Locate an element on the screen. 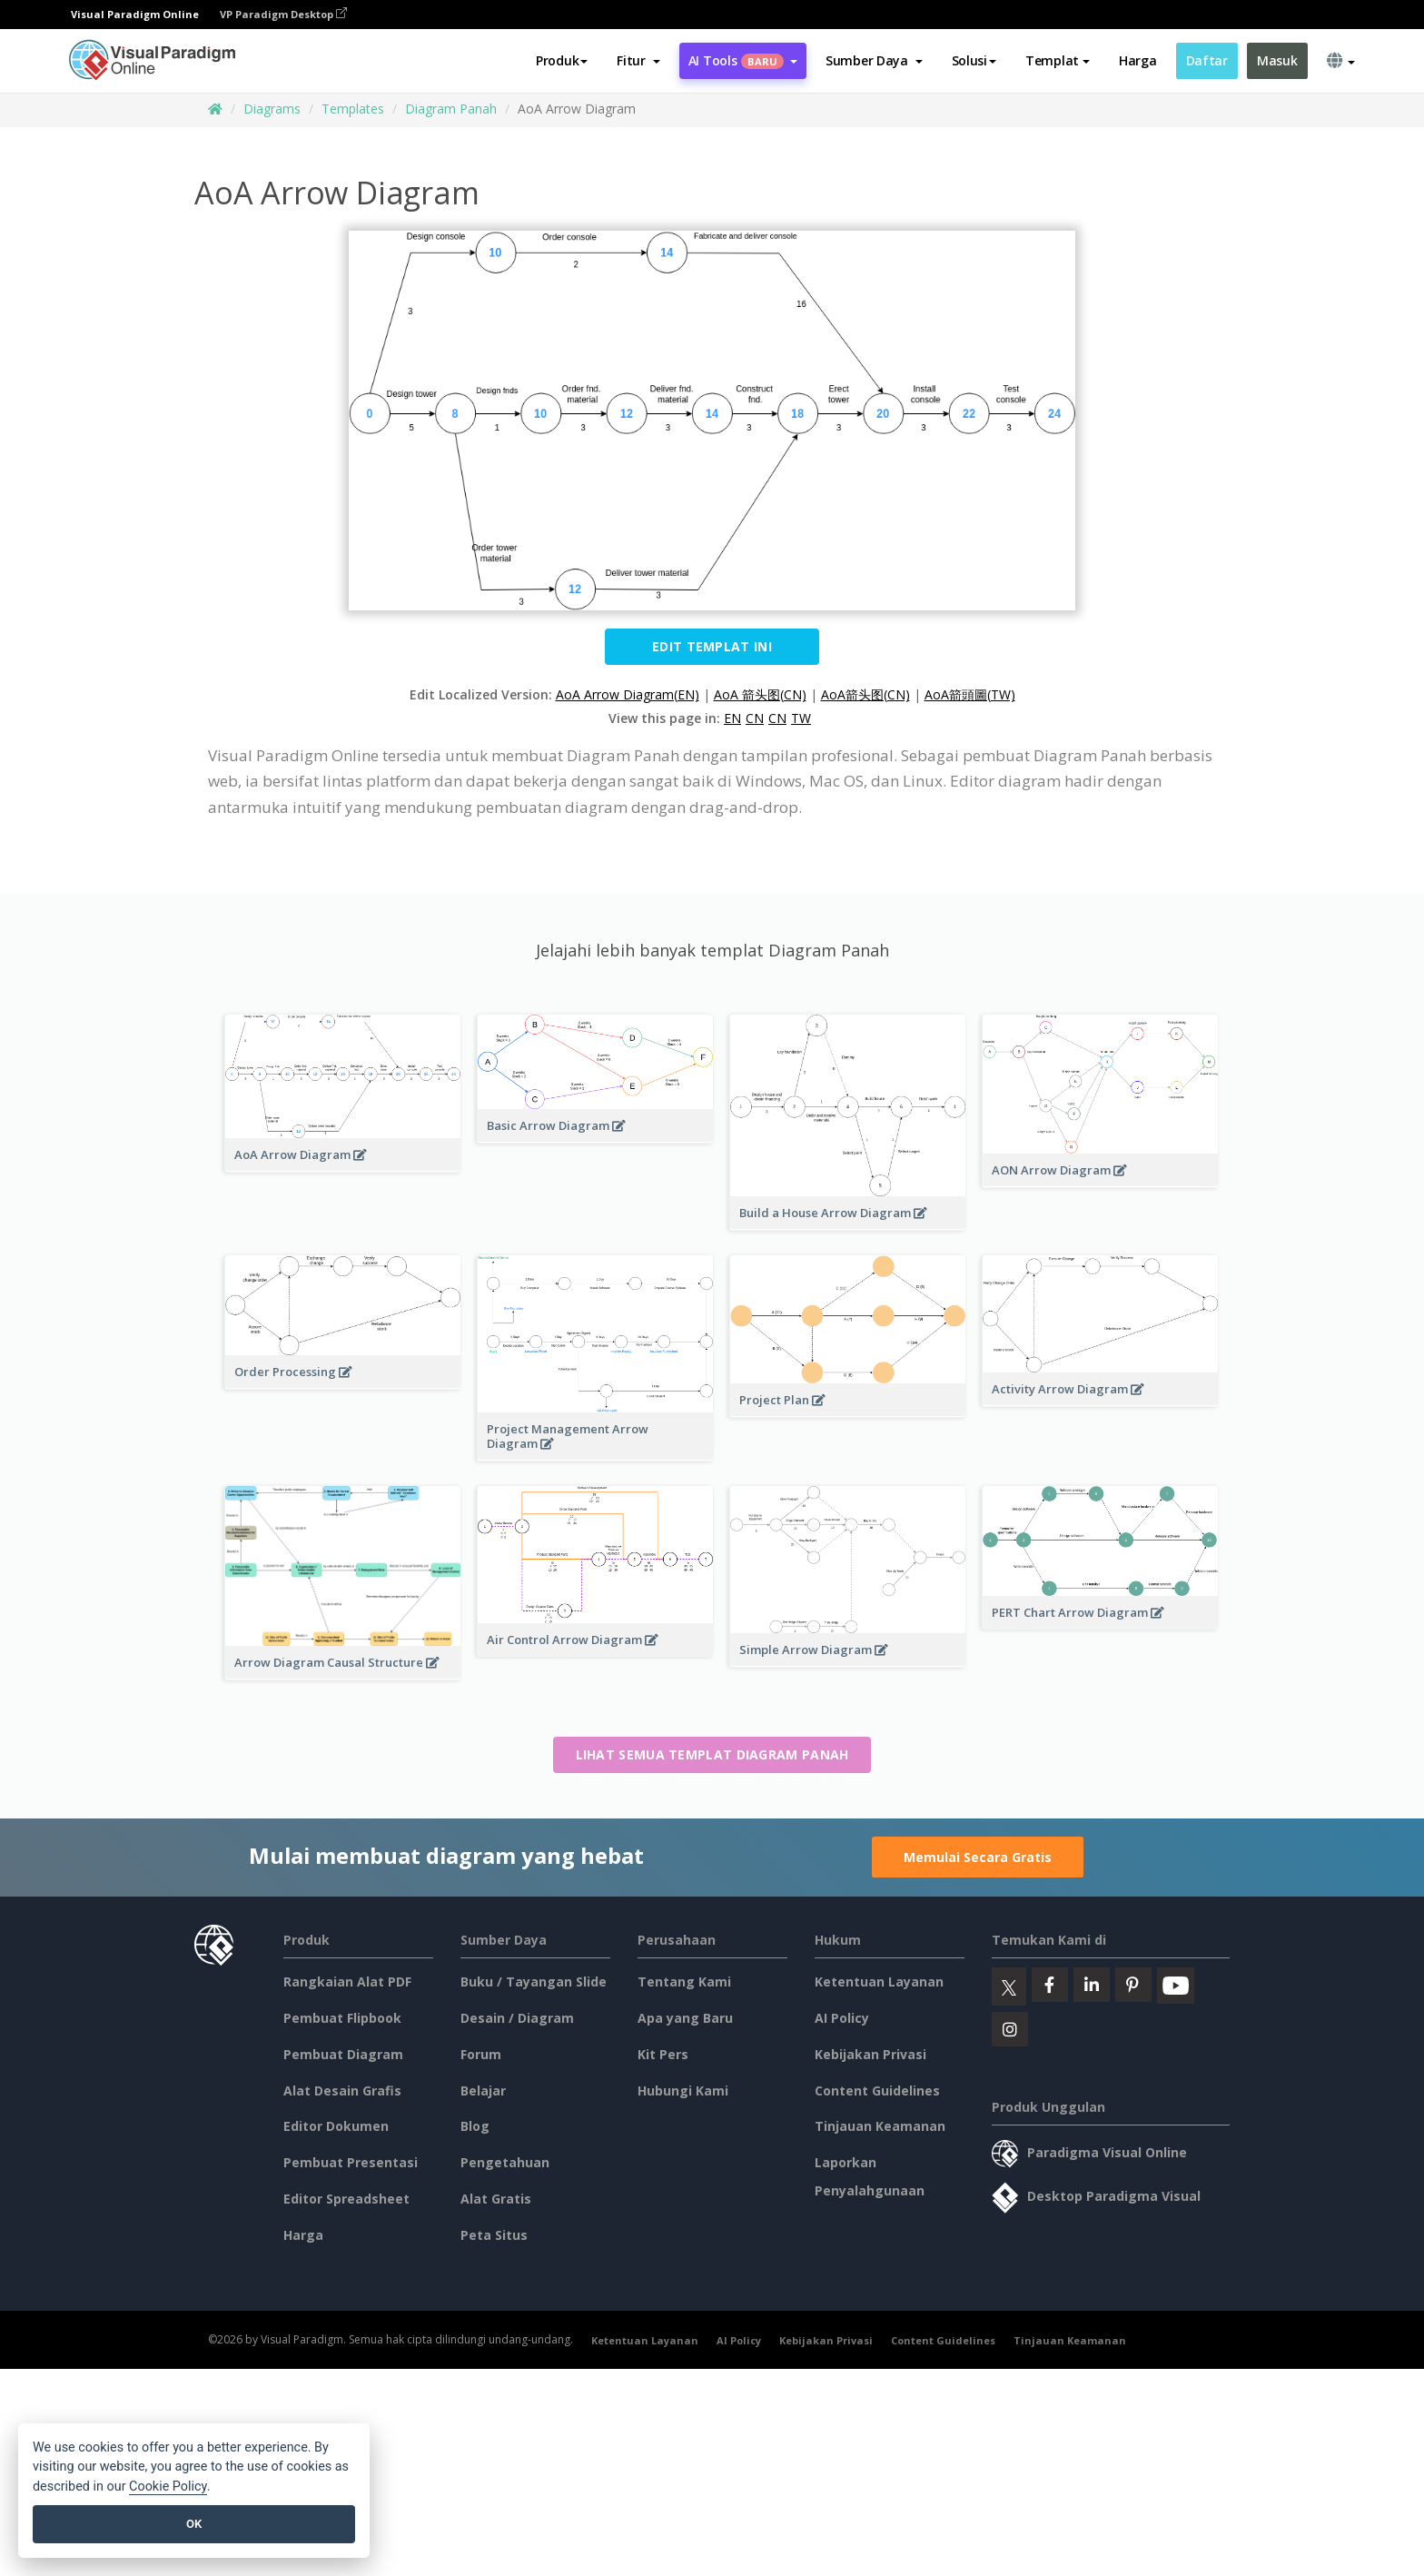 Image resolution: width=1424 pixels, height=2576 pixels. Diagram Panah is located at coordinates (451, 108).